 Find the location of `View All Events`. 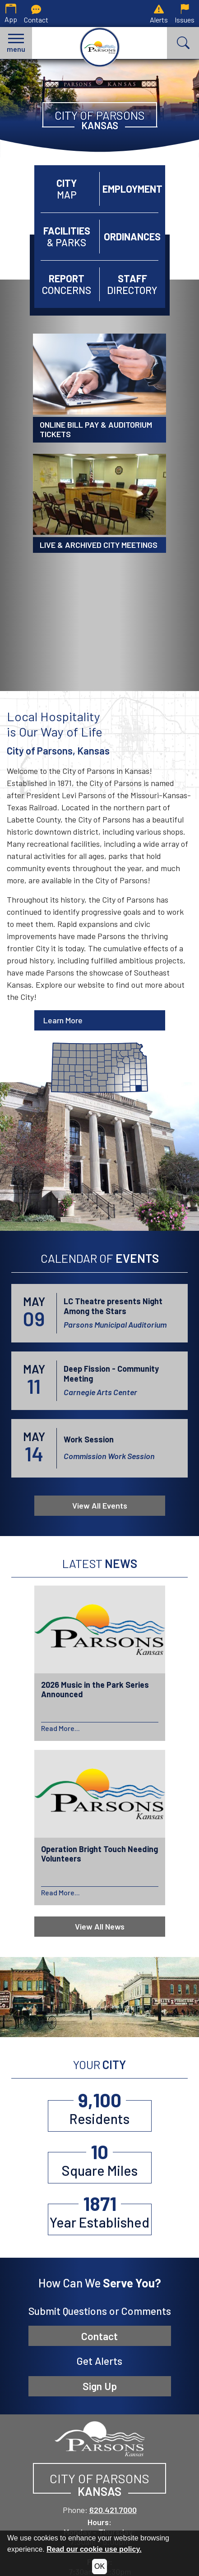

View All Events is located at coordinates (99, 1505).